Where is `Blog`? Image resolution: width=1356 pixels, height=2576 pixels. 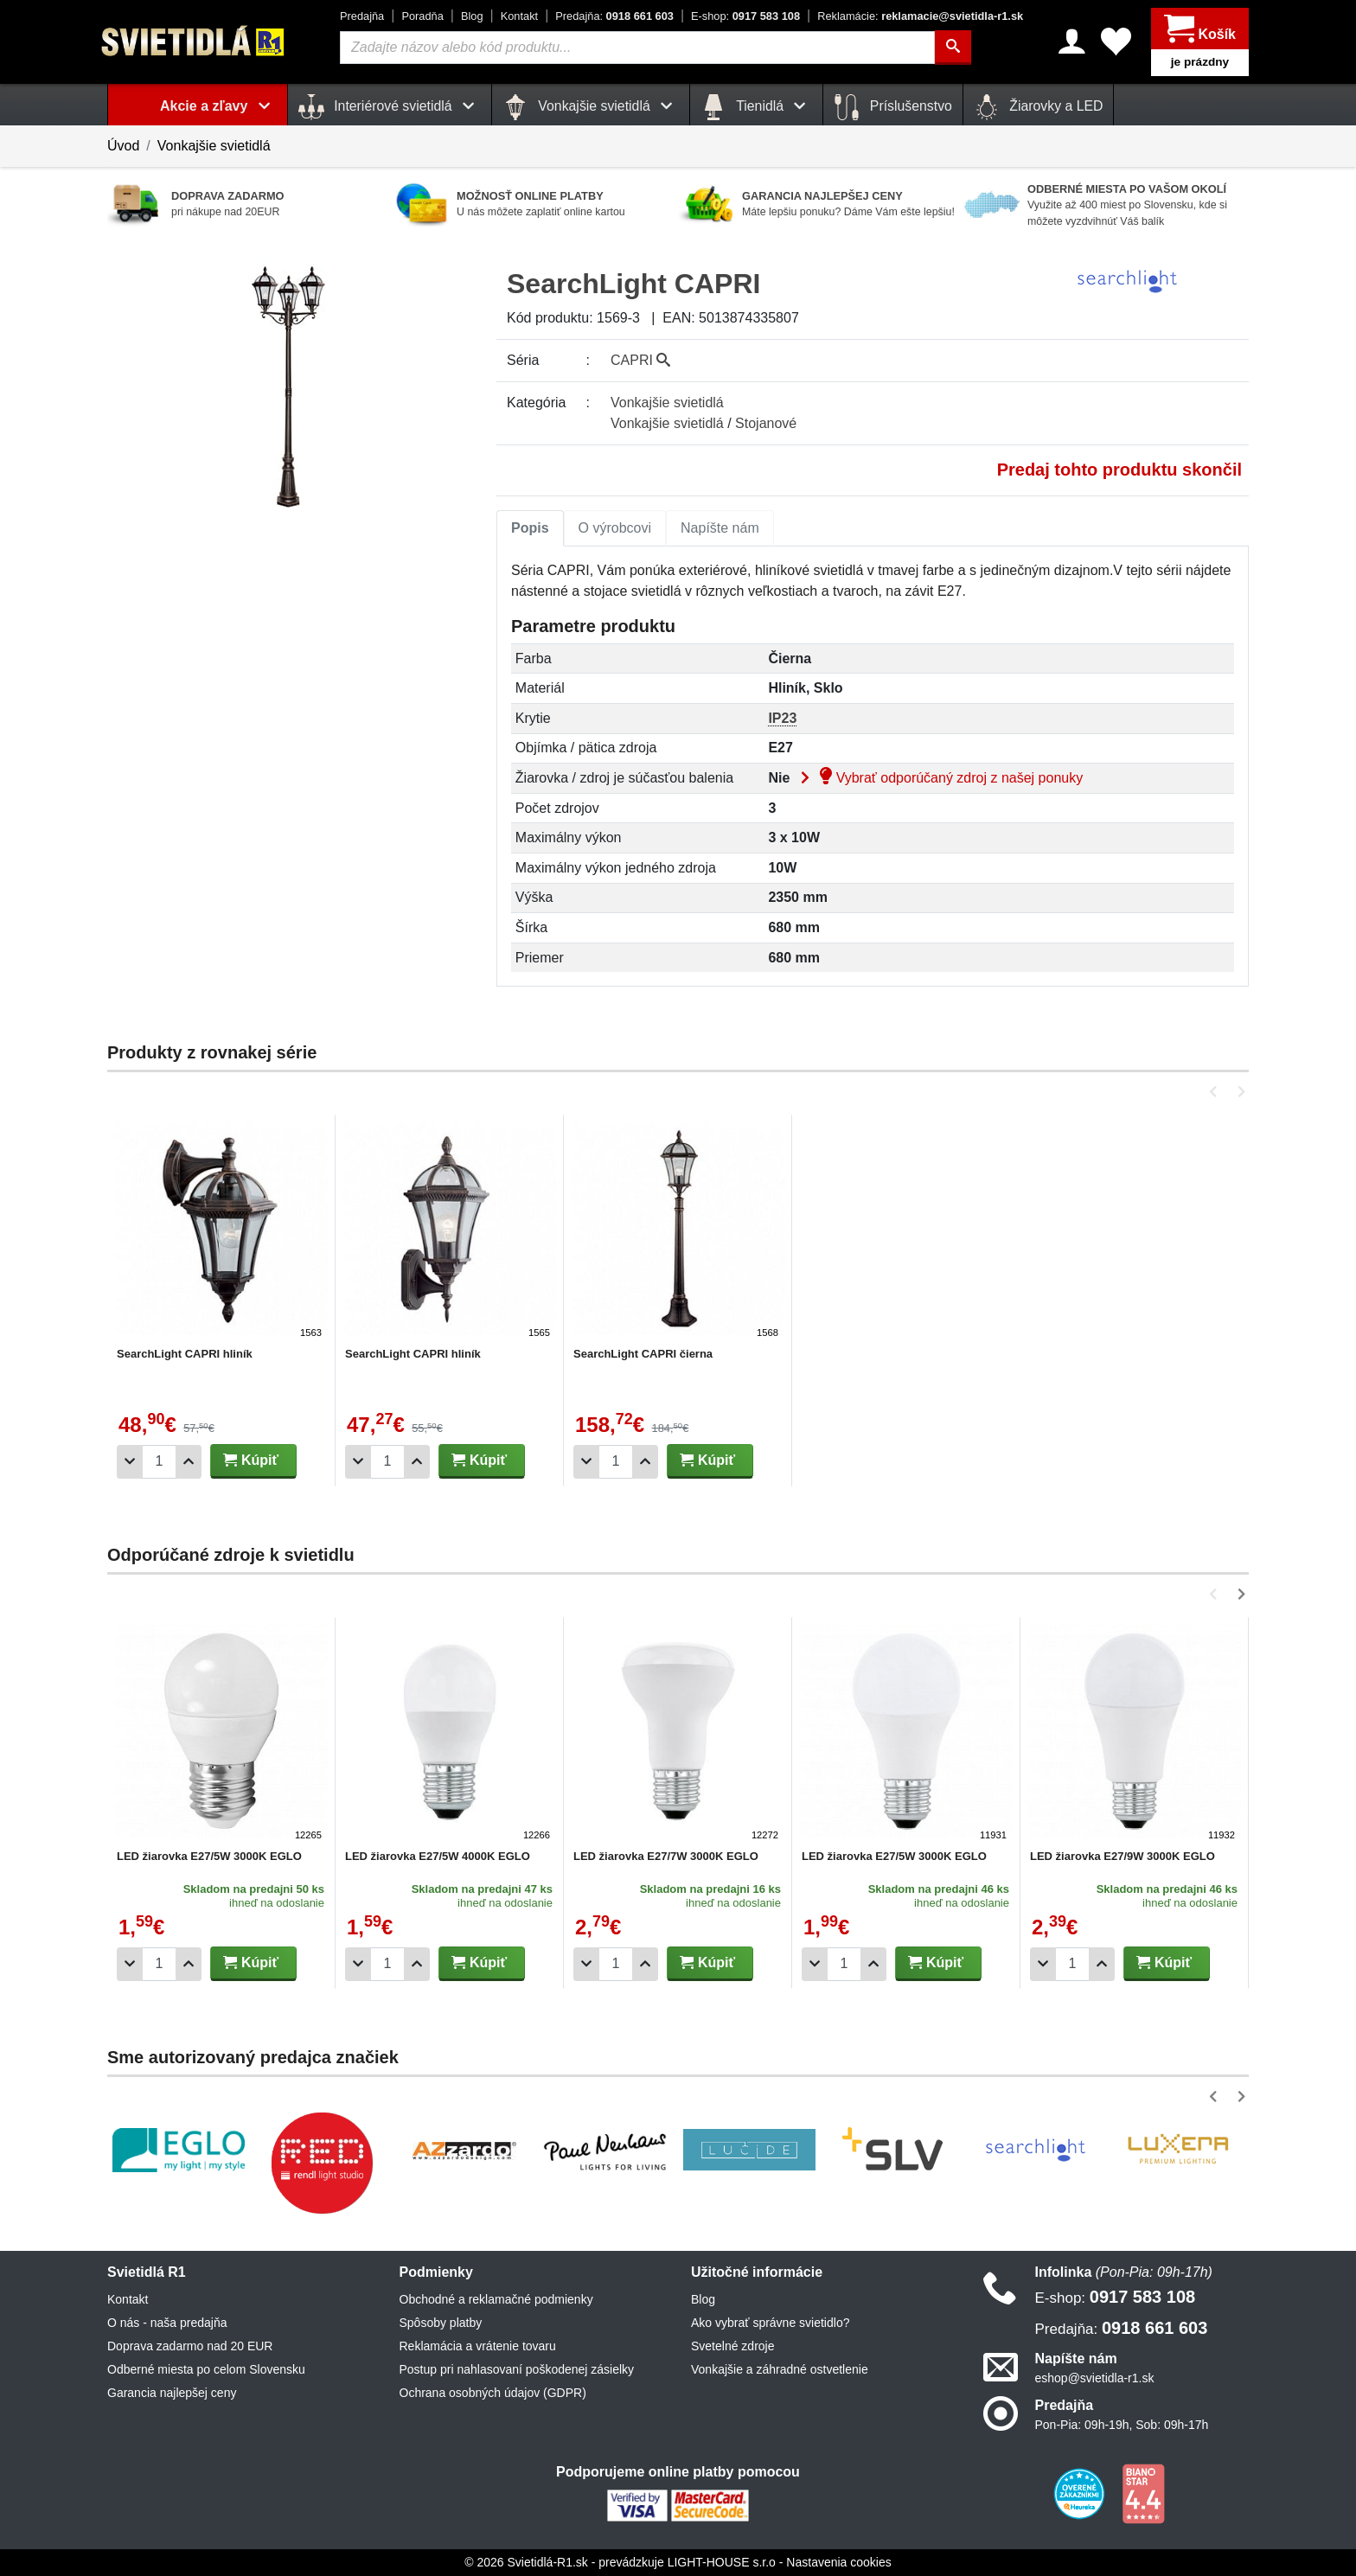
Blog is located at coordinates (472, 16).